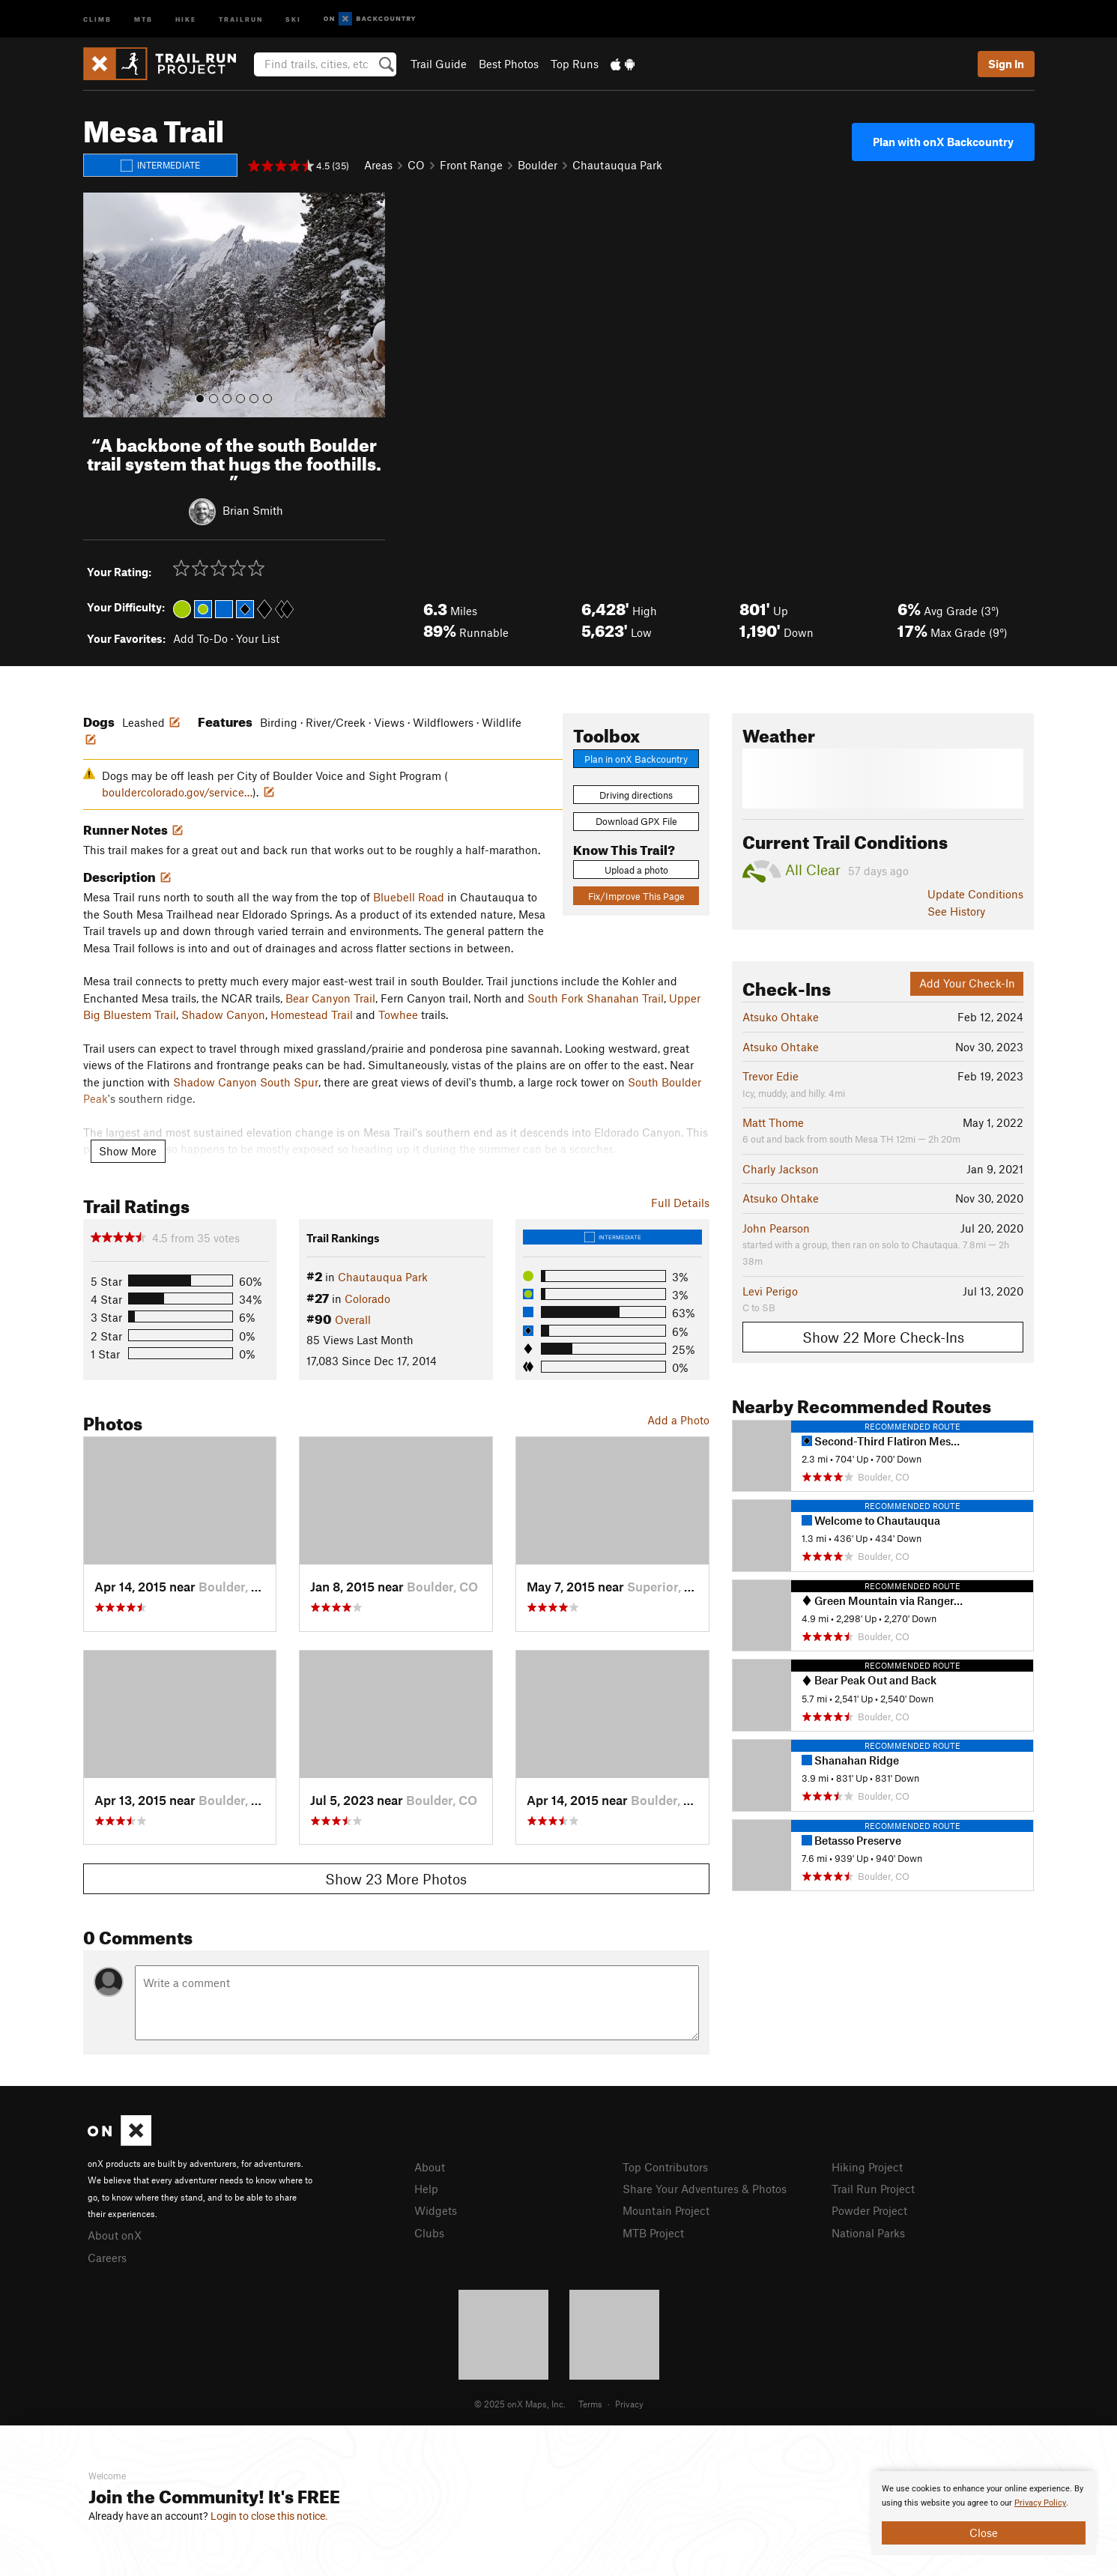 The image size is (1117, 2576). I want to click on Your List, so click(257, 638).